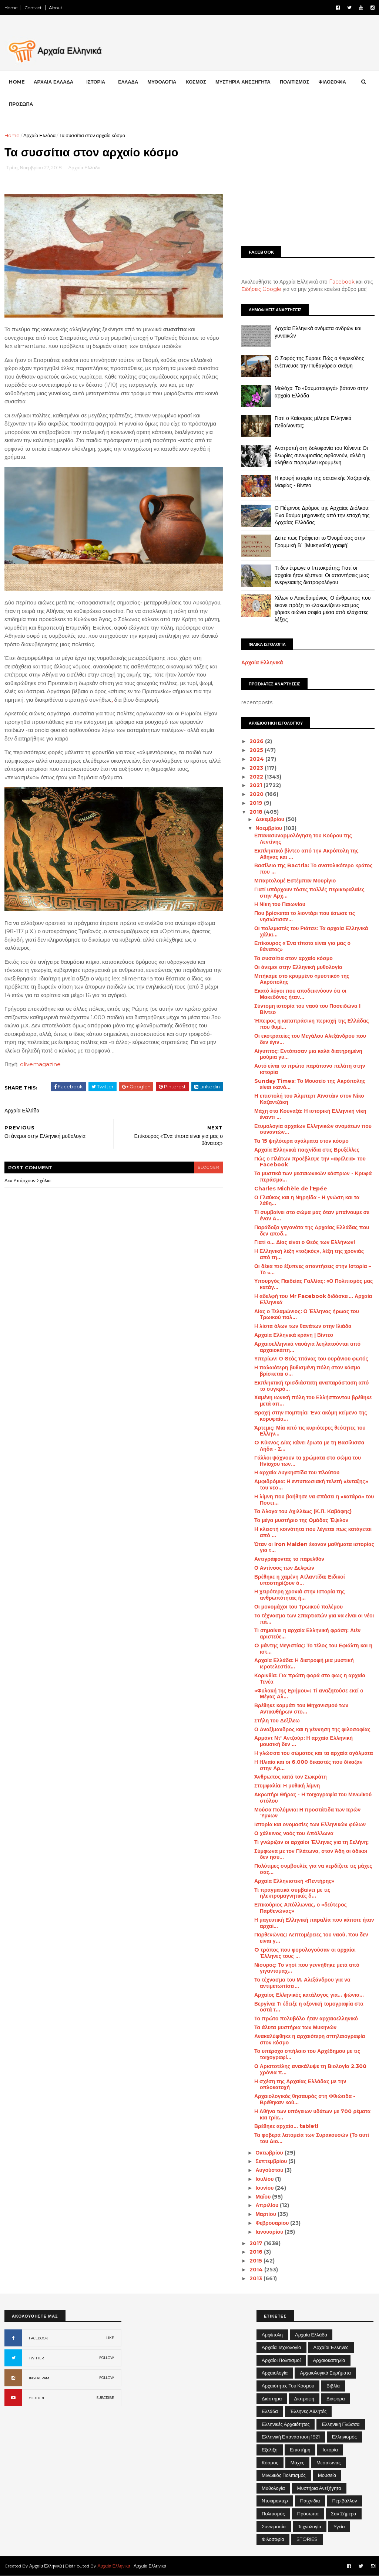 Image resolution: width=379 pixels, height=2576 pixels. What do you see at coordinates (310, 1039) in the screenshot?
I see `Οι εκστρατείες του Μεγάλου Αλεξάνδρου που δεν έγιν...` at bounding box center [310, 1039].